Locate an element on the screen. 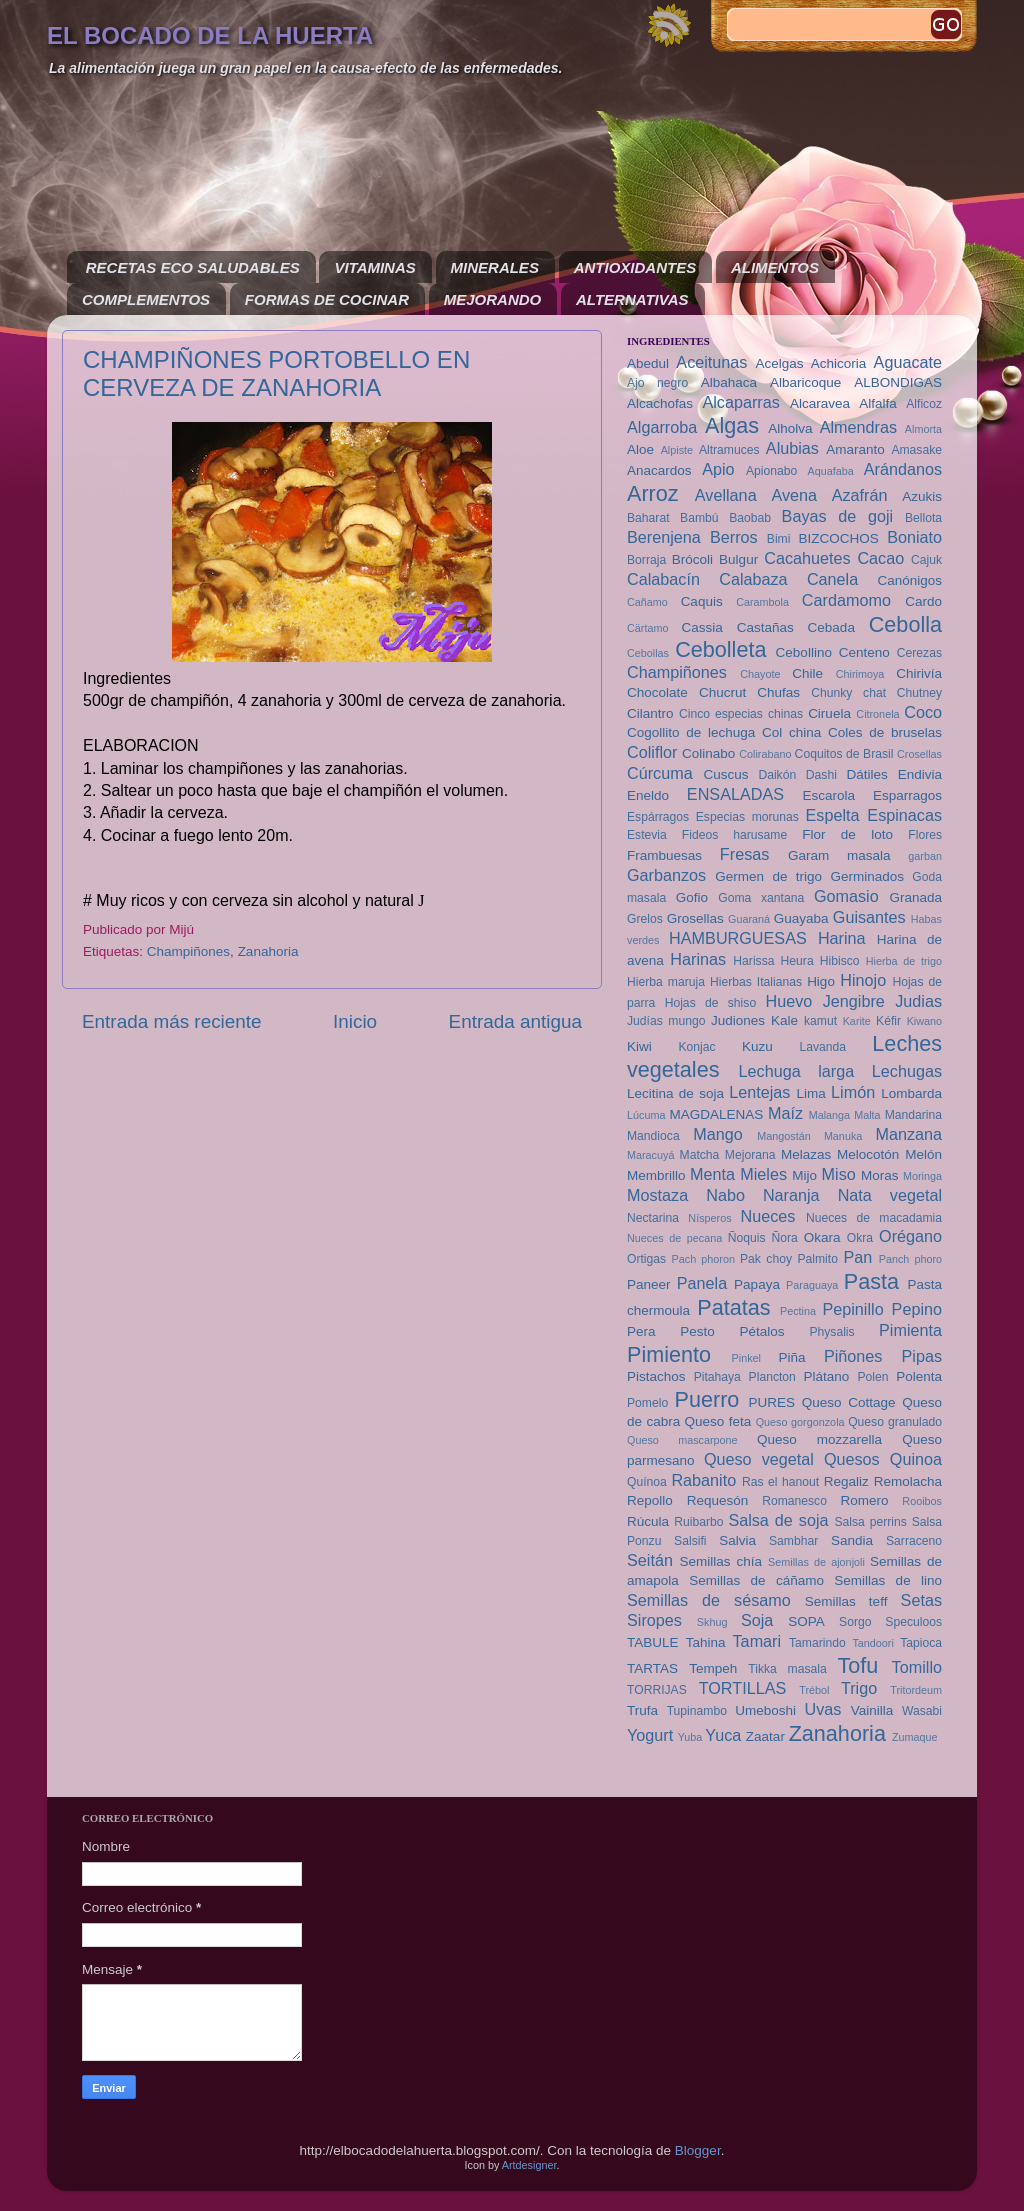  Brócoli is located at coordinates (692, 559).